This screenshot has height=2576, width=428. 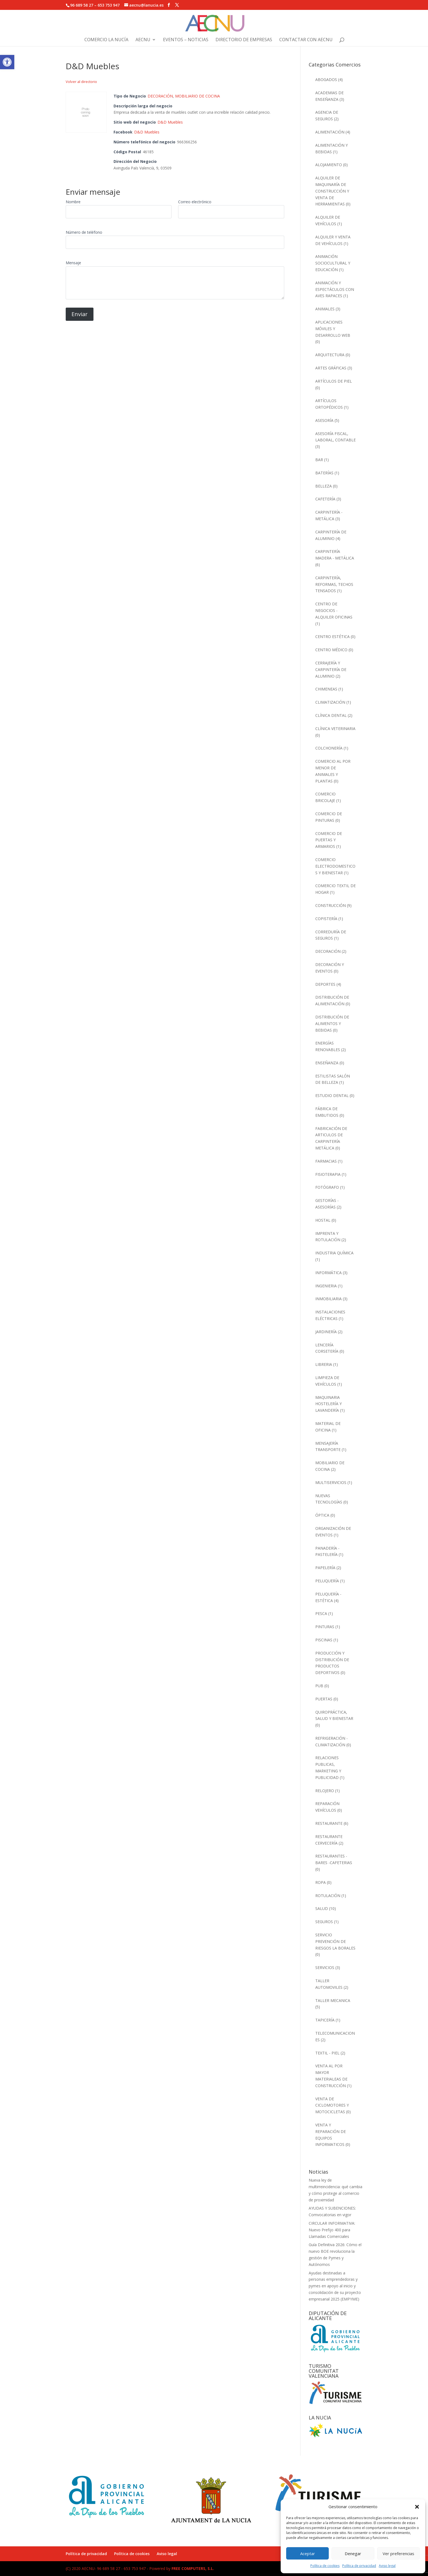 What do you see at coordinates (329, 748) in the screenshot?
I see `COLCHONERÍA` at bounding box center [329, 748].